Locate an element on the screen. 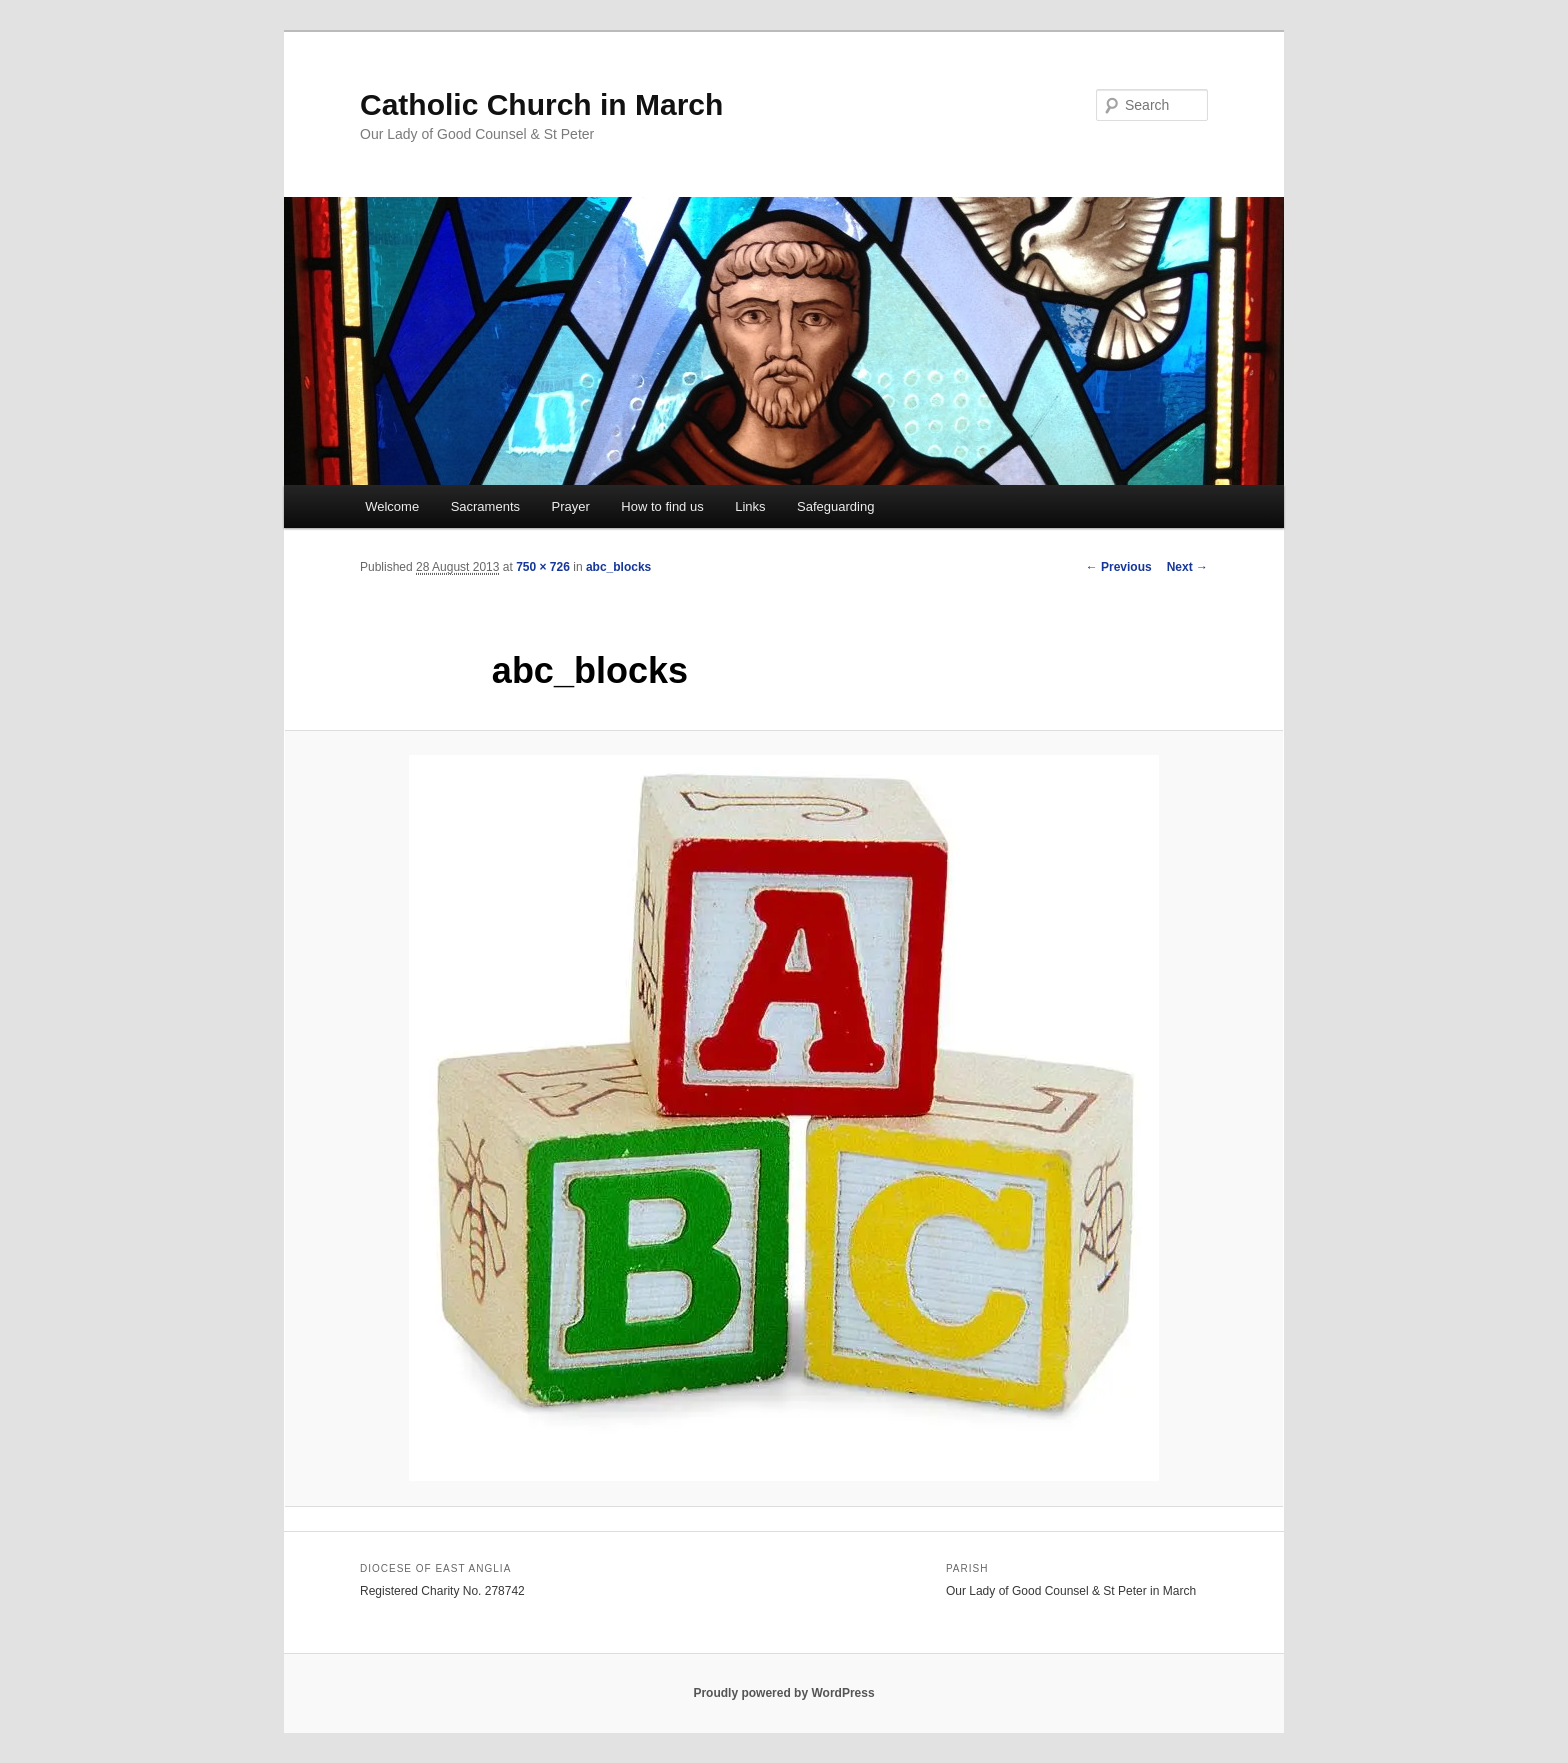 The width and height of the screenshot is (1568, 1763). abc_blocks is located at coordinates (618, 567).